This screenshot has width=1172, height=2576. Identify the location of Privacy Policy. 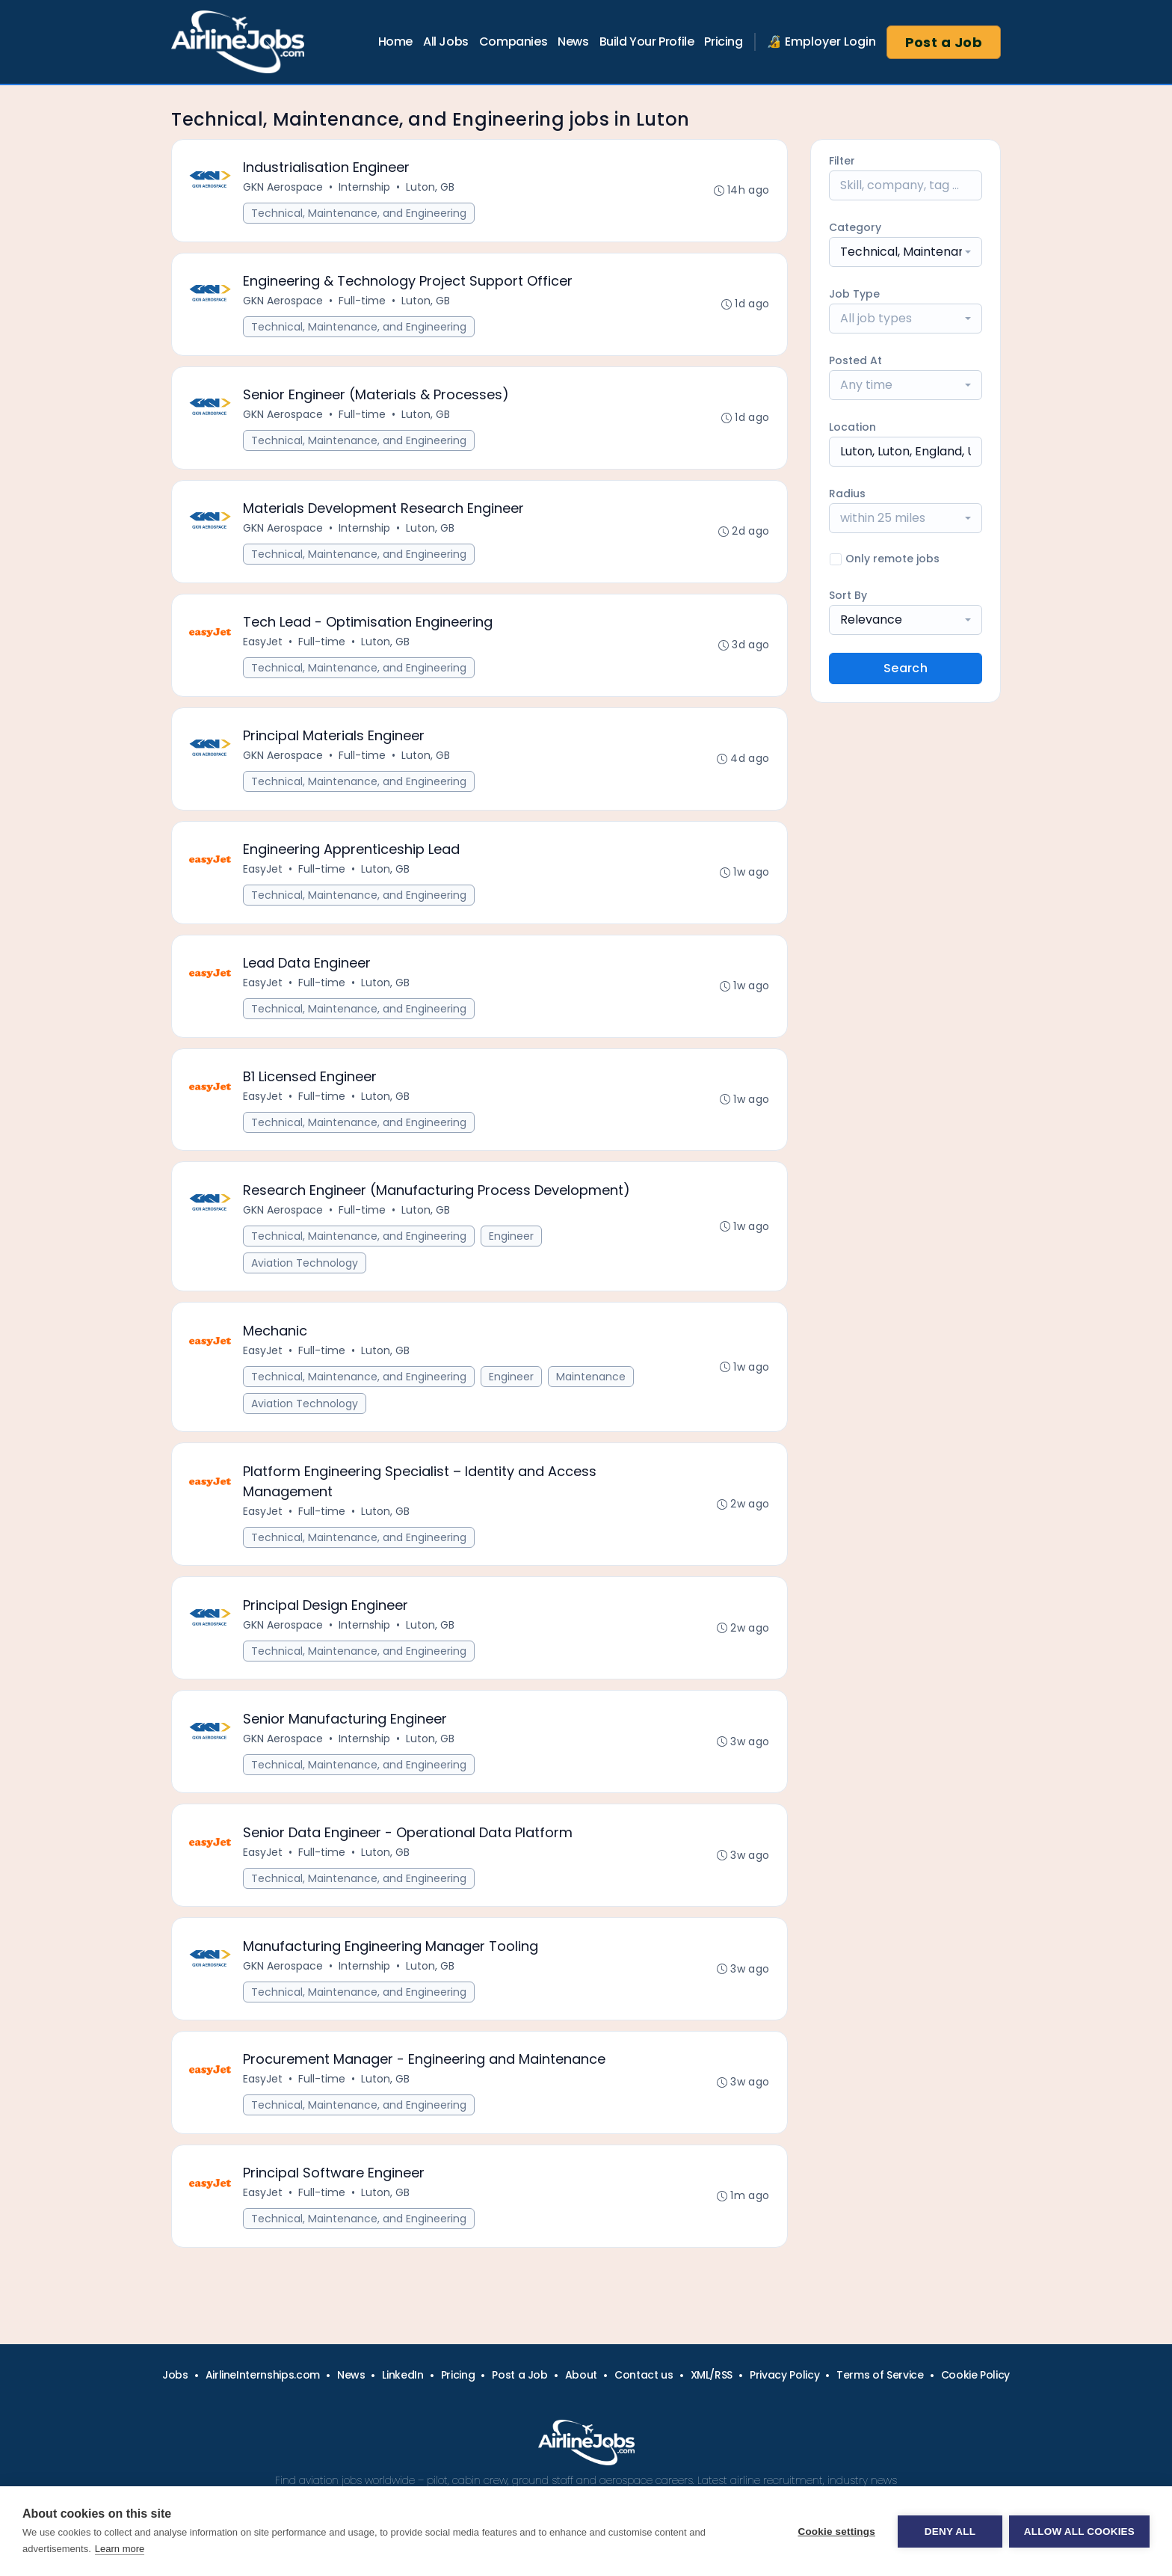
(784, 2374).